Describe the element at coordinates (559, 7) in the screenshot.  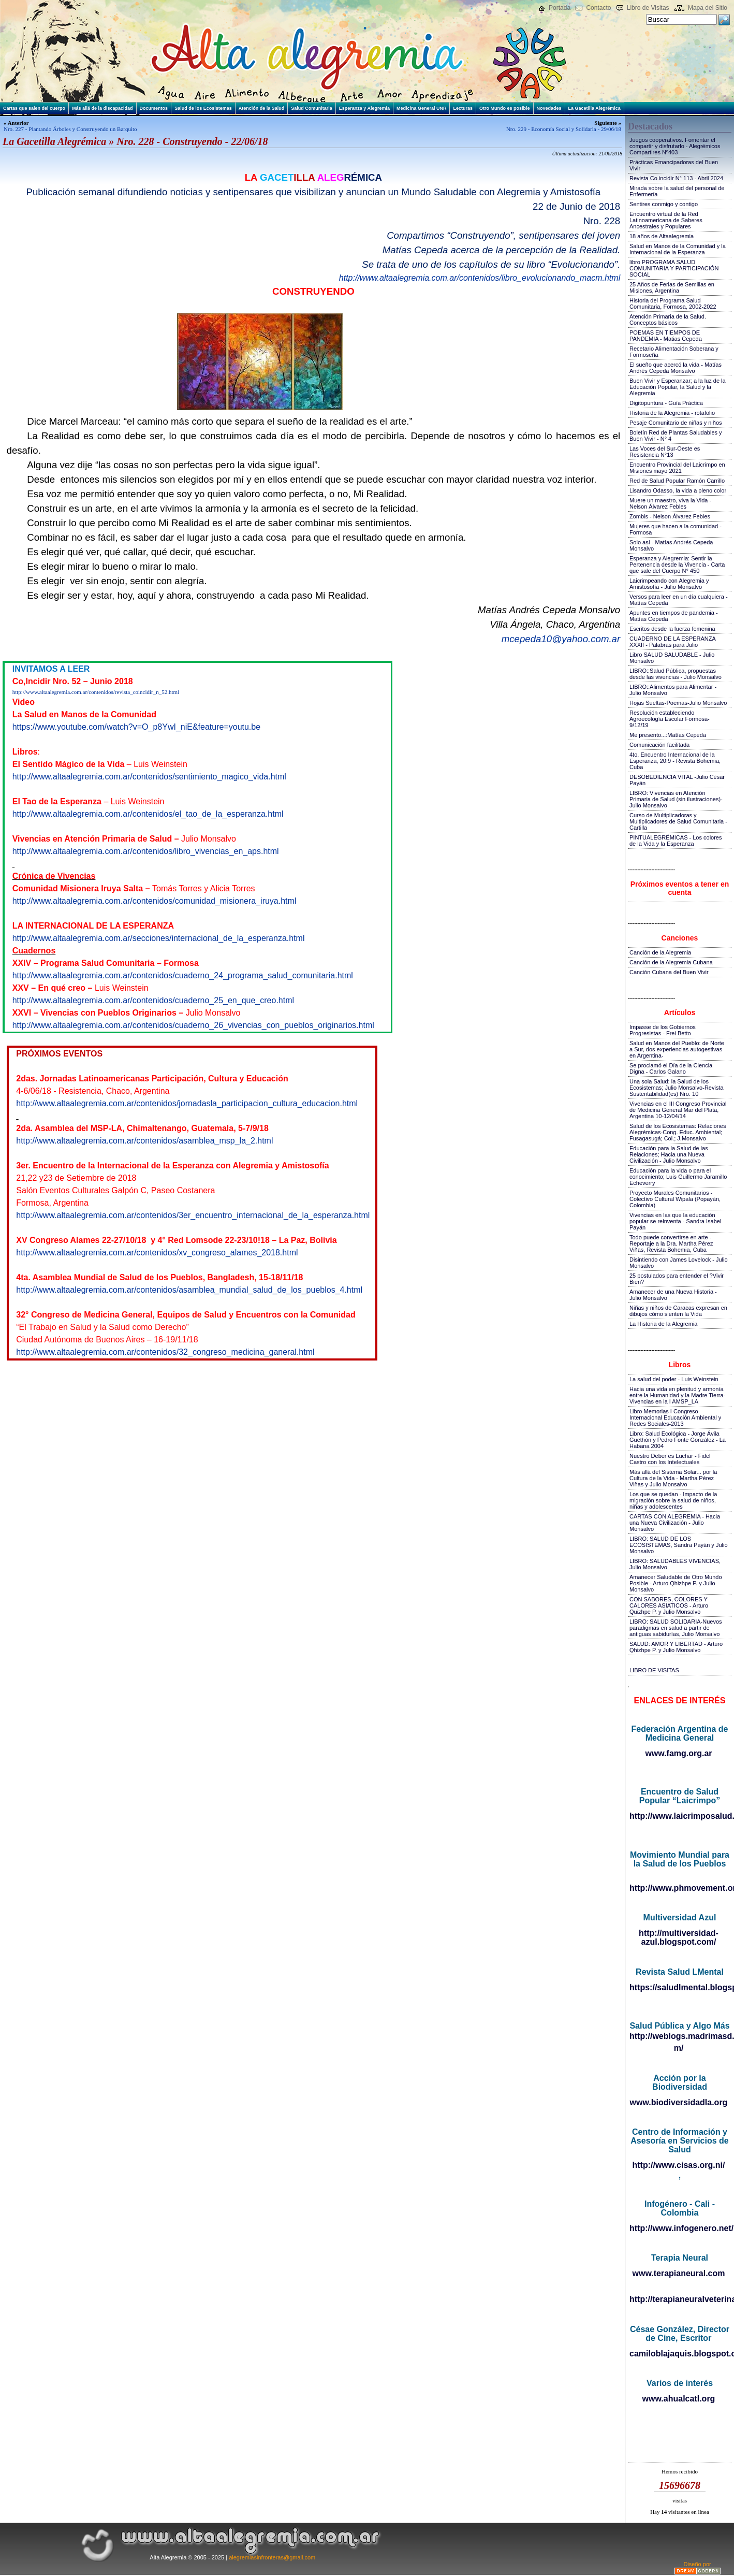
I see `Portada` at that location.